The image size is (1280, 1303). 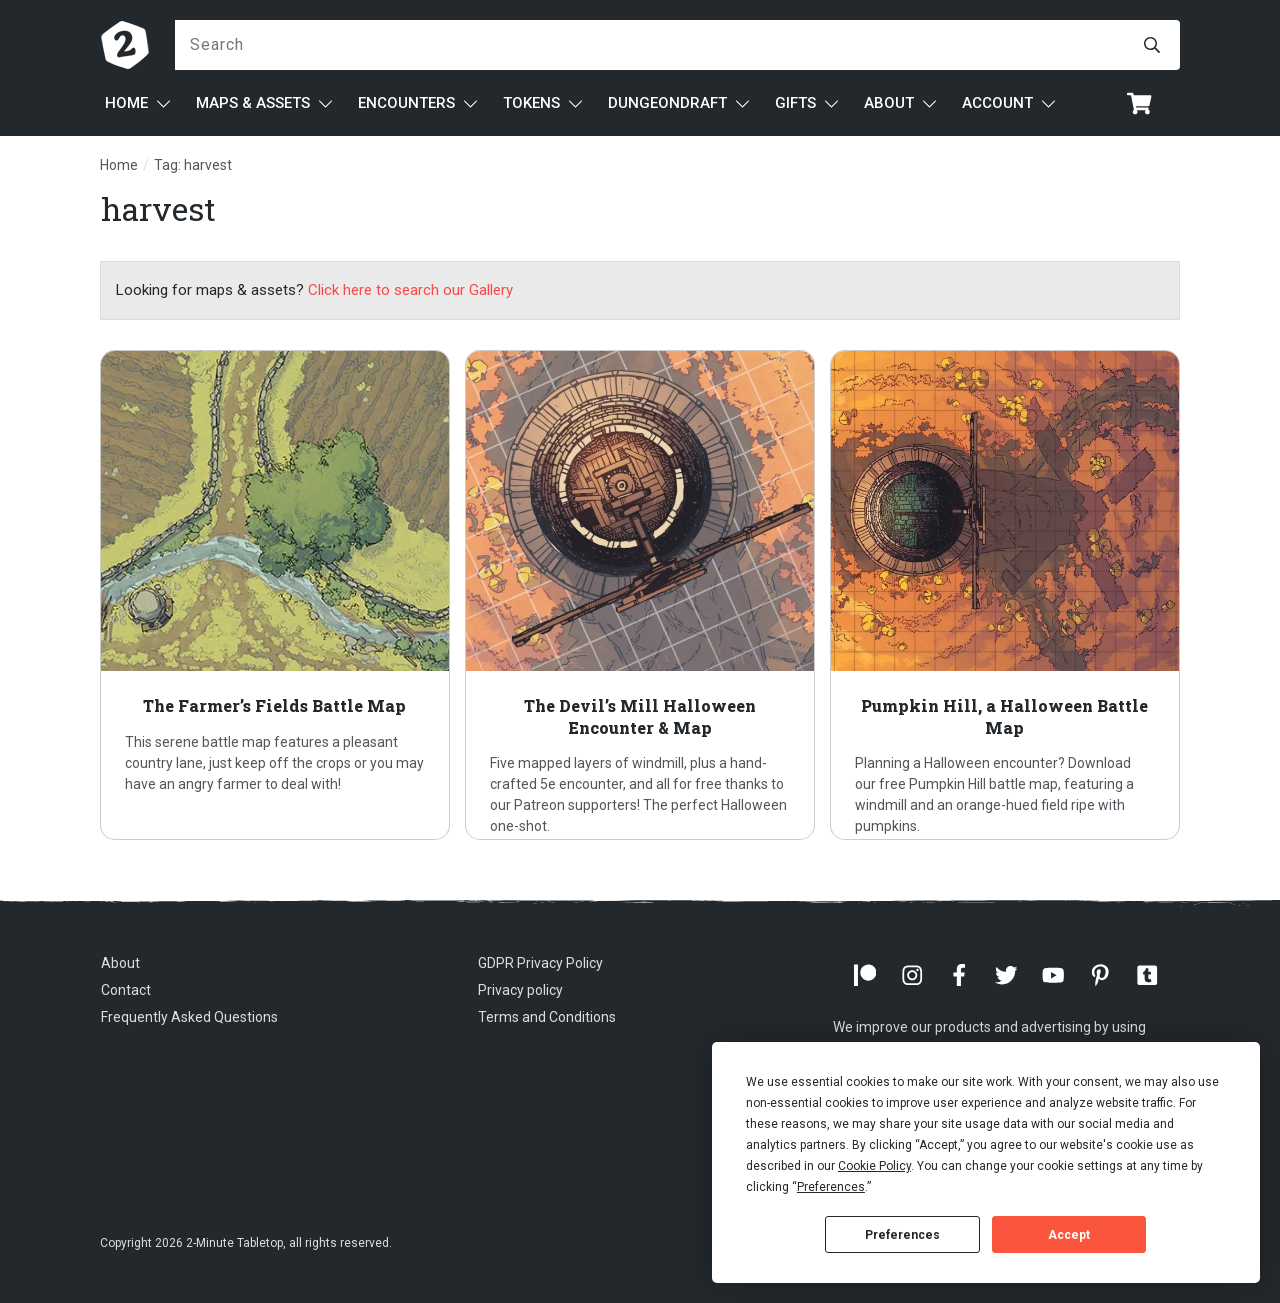 What do you see at coordinates (275, 595) in the screenshot?
I see `The Farmer’s Fields Battle Map` at bounding box center [275, 595].